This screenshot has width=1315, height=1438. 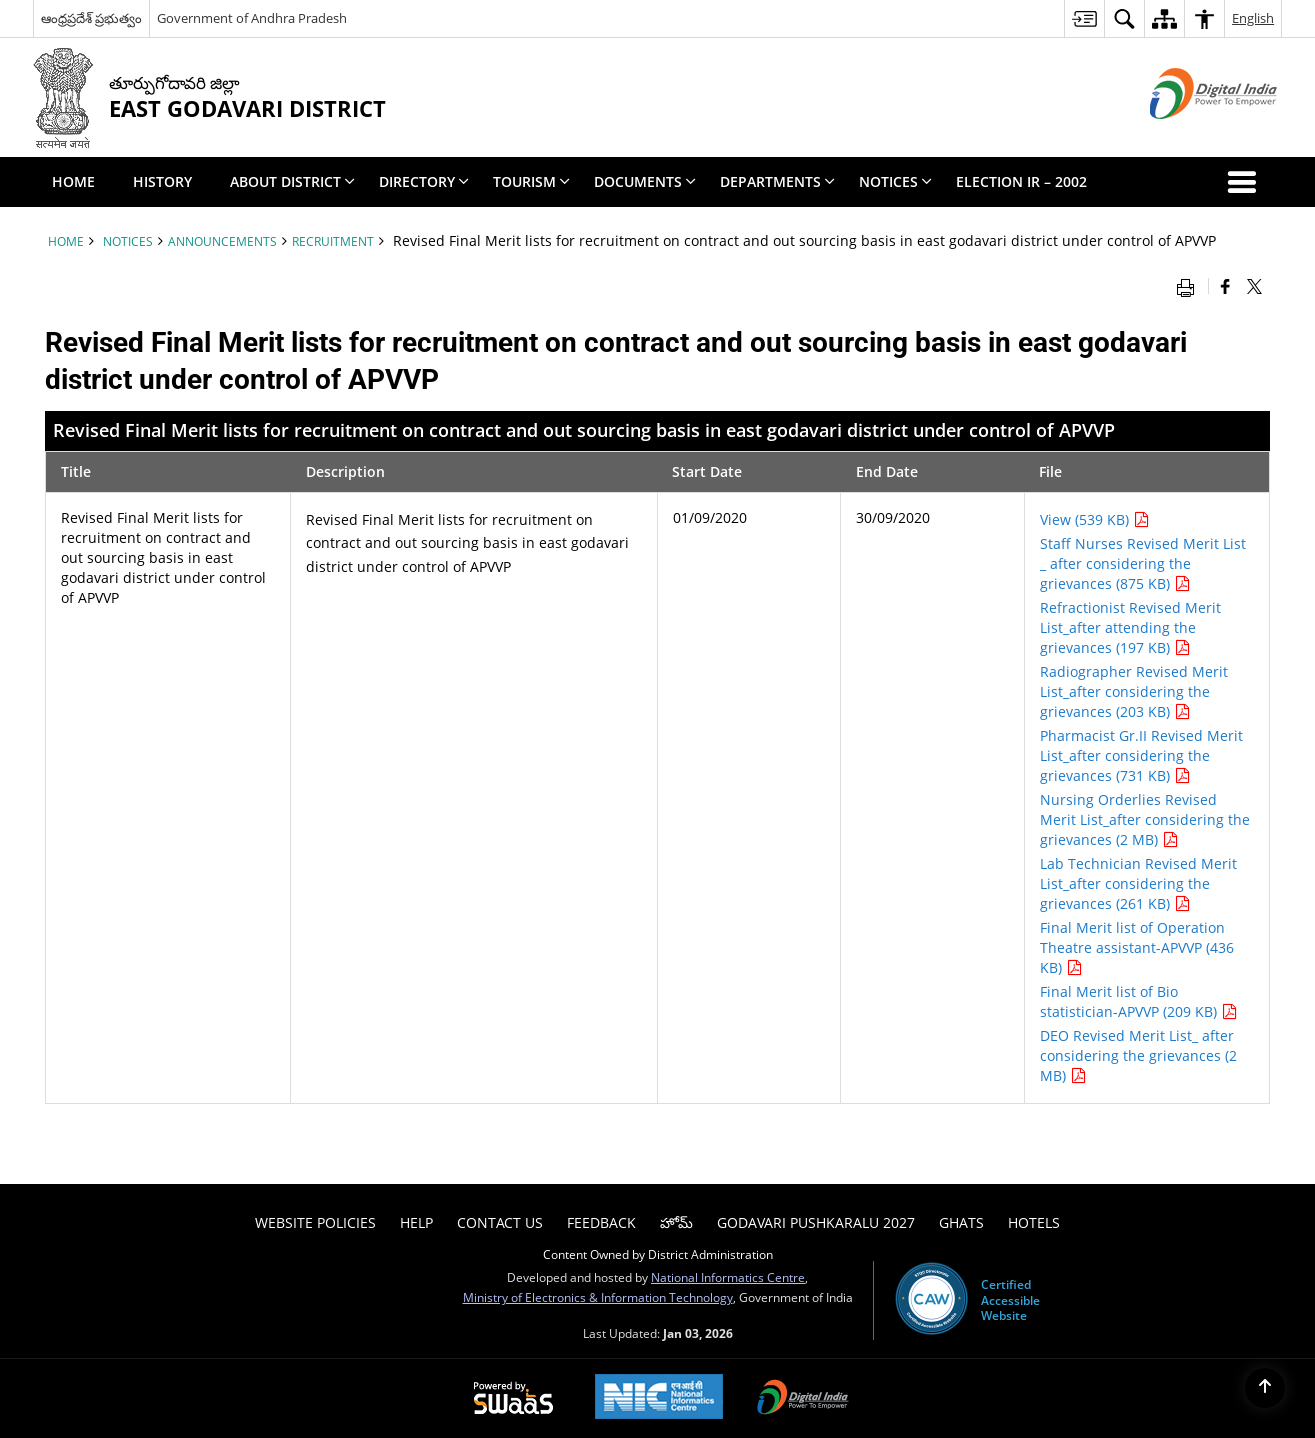 What do you see at coordinates (1225, 286) in the screenshot?
I see `[Facebook that opens in a new window]` at bounding box center [1225, 286].